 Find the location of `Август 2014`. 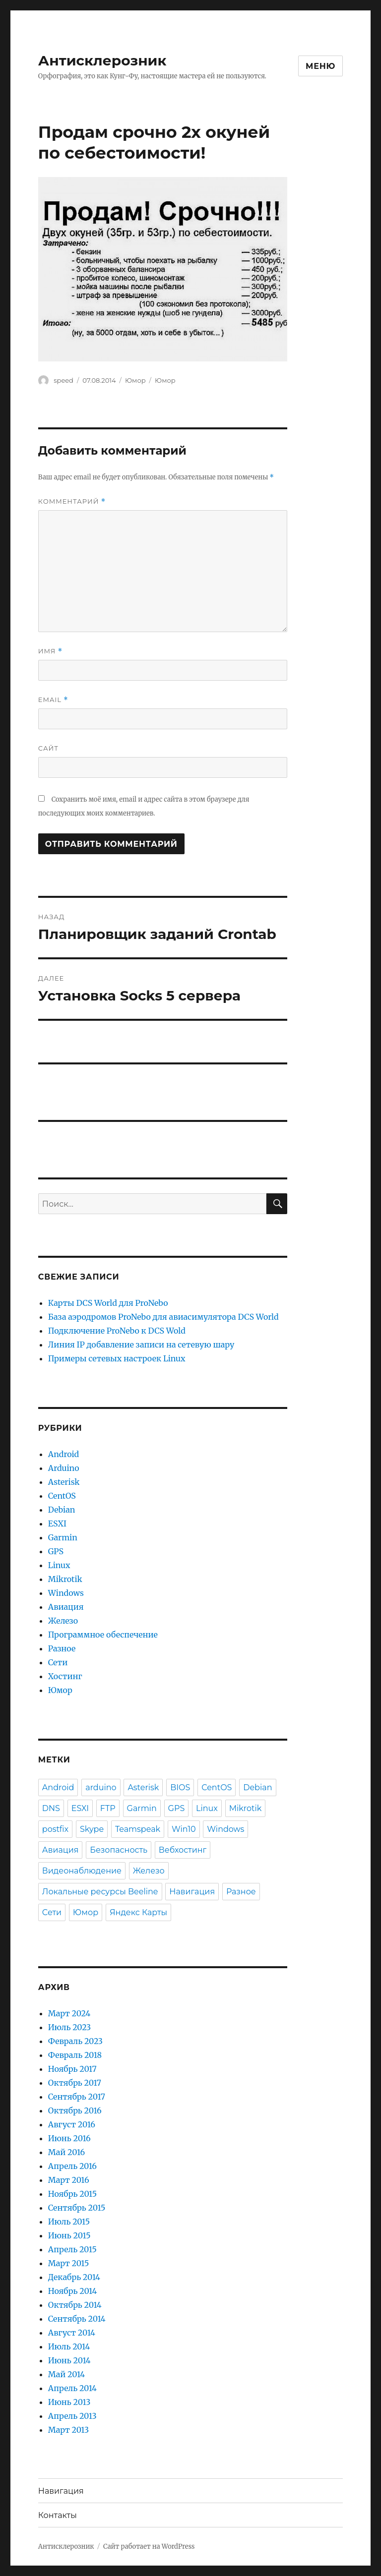

Август 2014 is located at coordinates (71, 2333).